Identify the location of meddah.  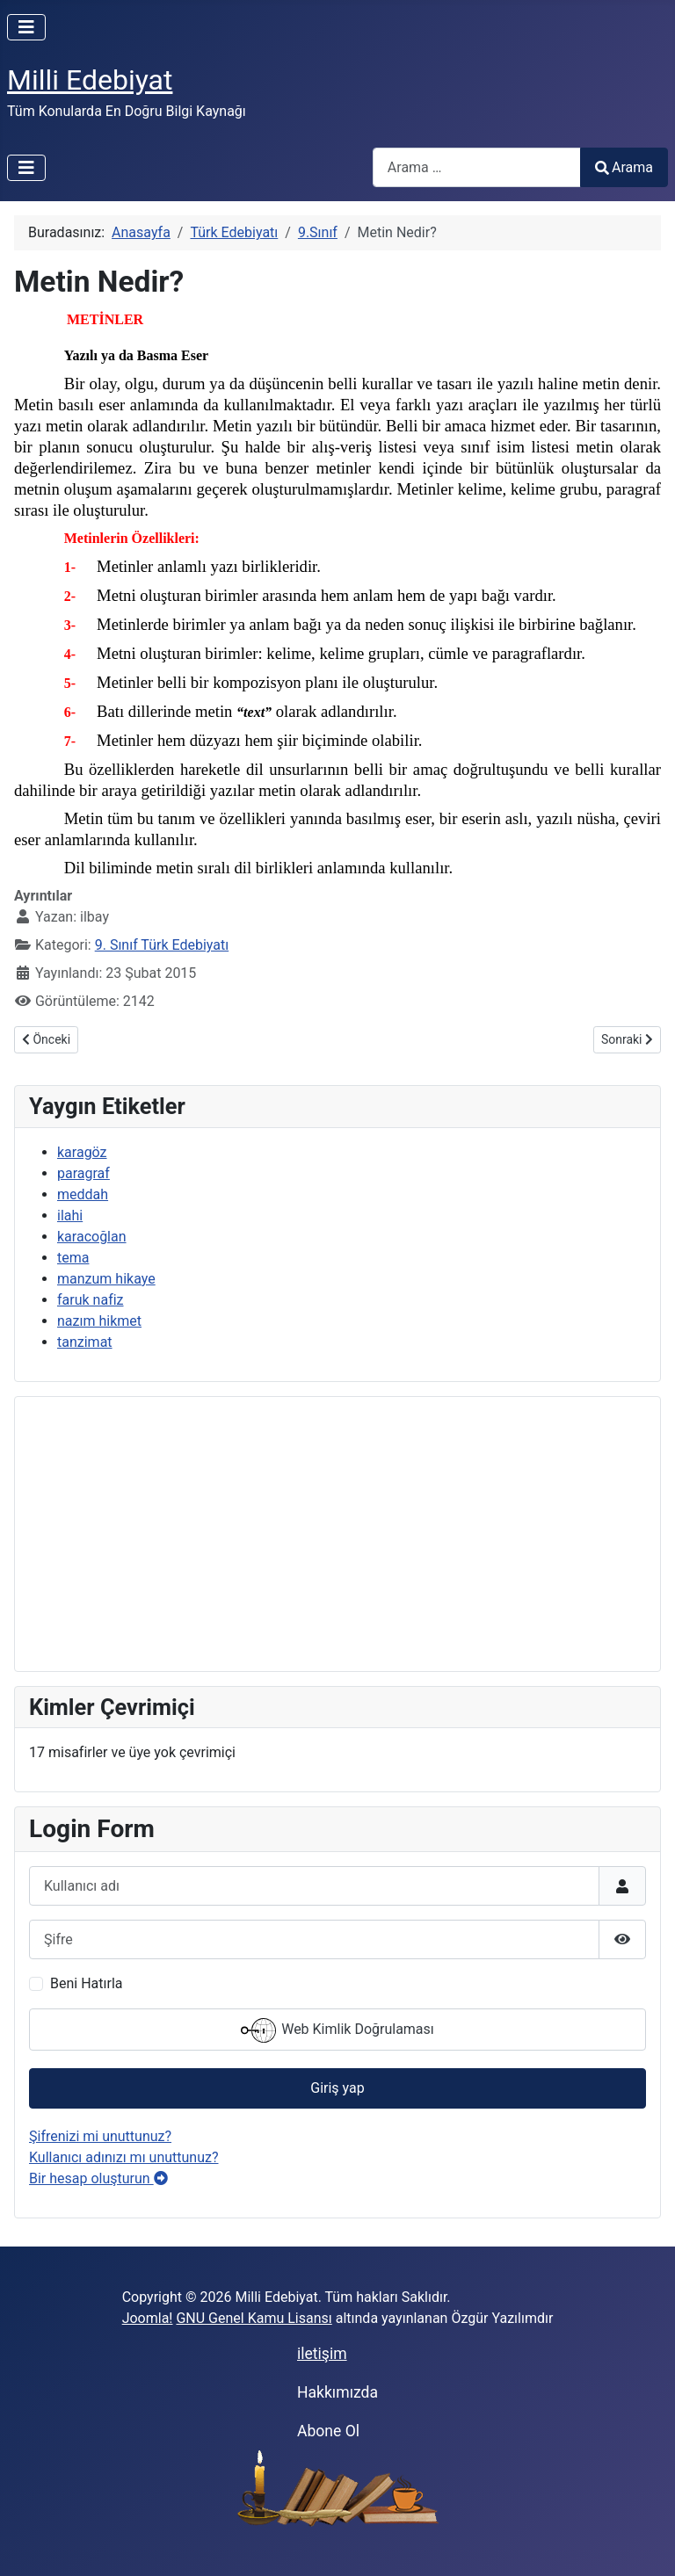
(82, 1194).